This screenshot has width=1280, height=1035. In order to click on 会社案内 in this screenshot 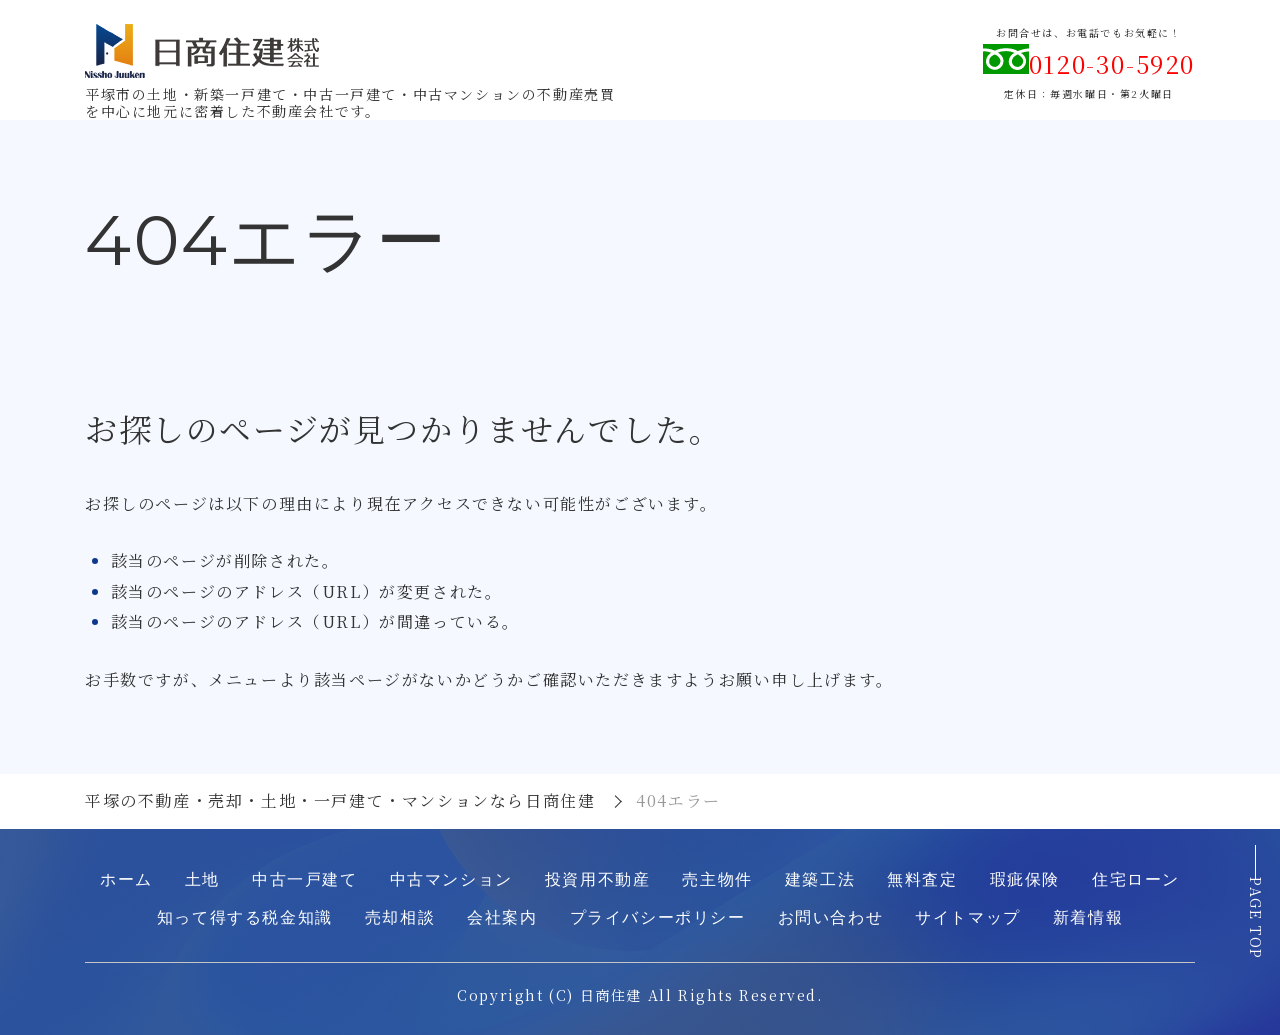, I will do `click(502, 917)`.